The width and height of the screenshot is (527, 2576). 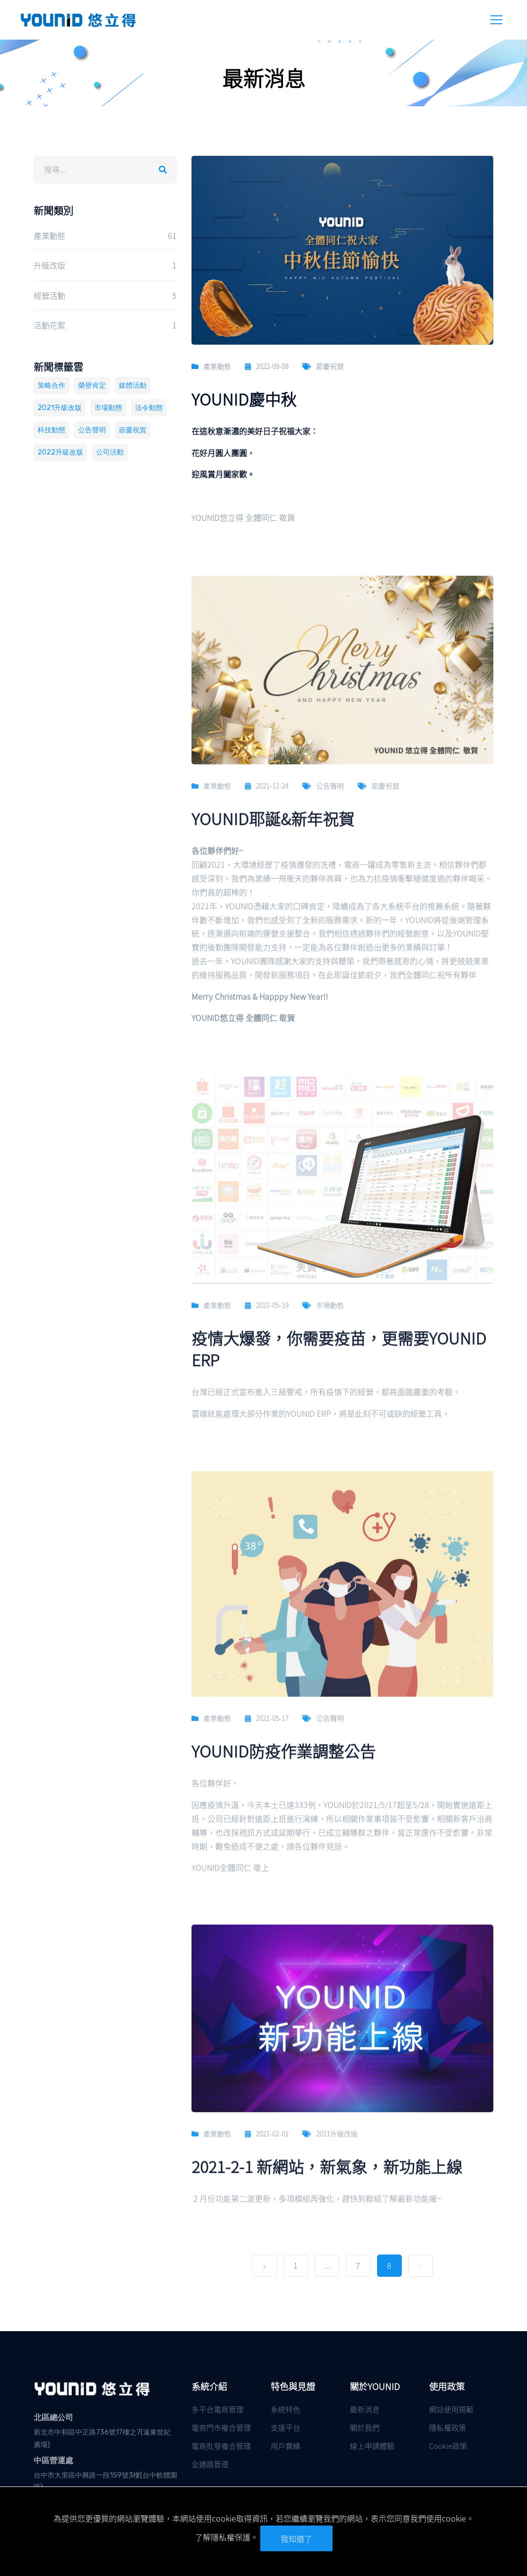 What do you see at coordinates (132, 430) in the screenshot?
I see `節慶祝賀` at bounding box center [132, 430].